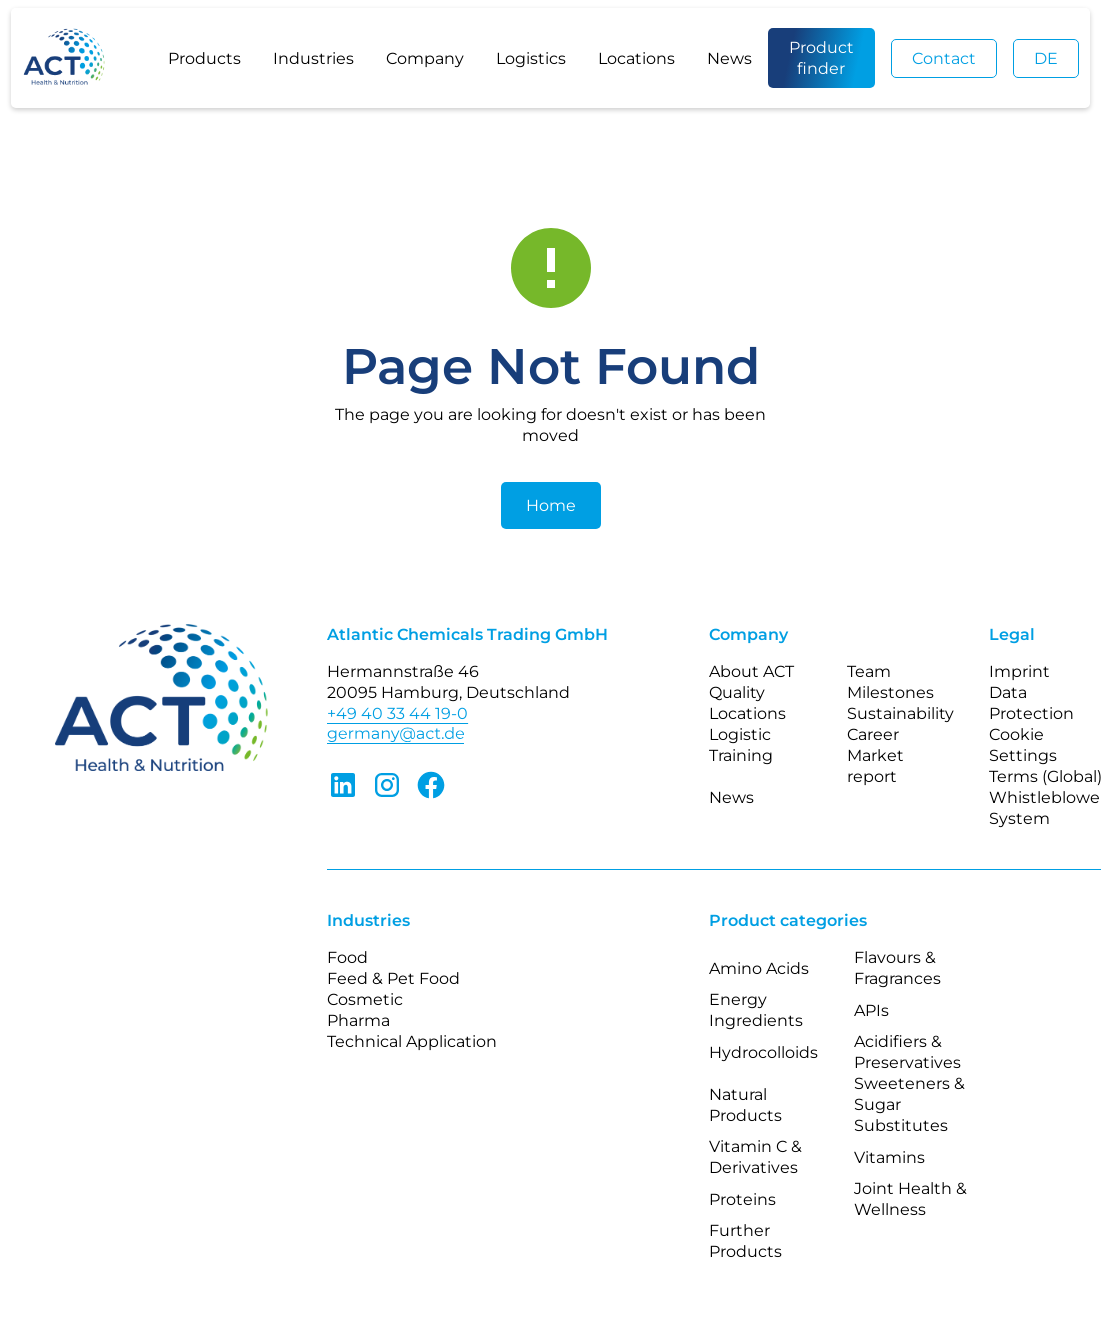 This screenshot has width=1101, height=1342. I want to click on Logistic, so click(740, 734).